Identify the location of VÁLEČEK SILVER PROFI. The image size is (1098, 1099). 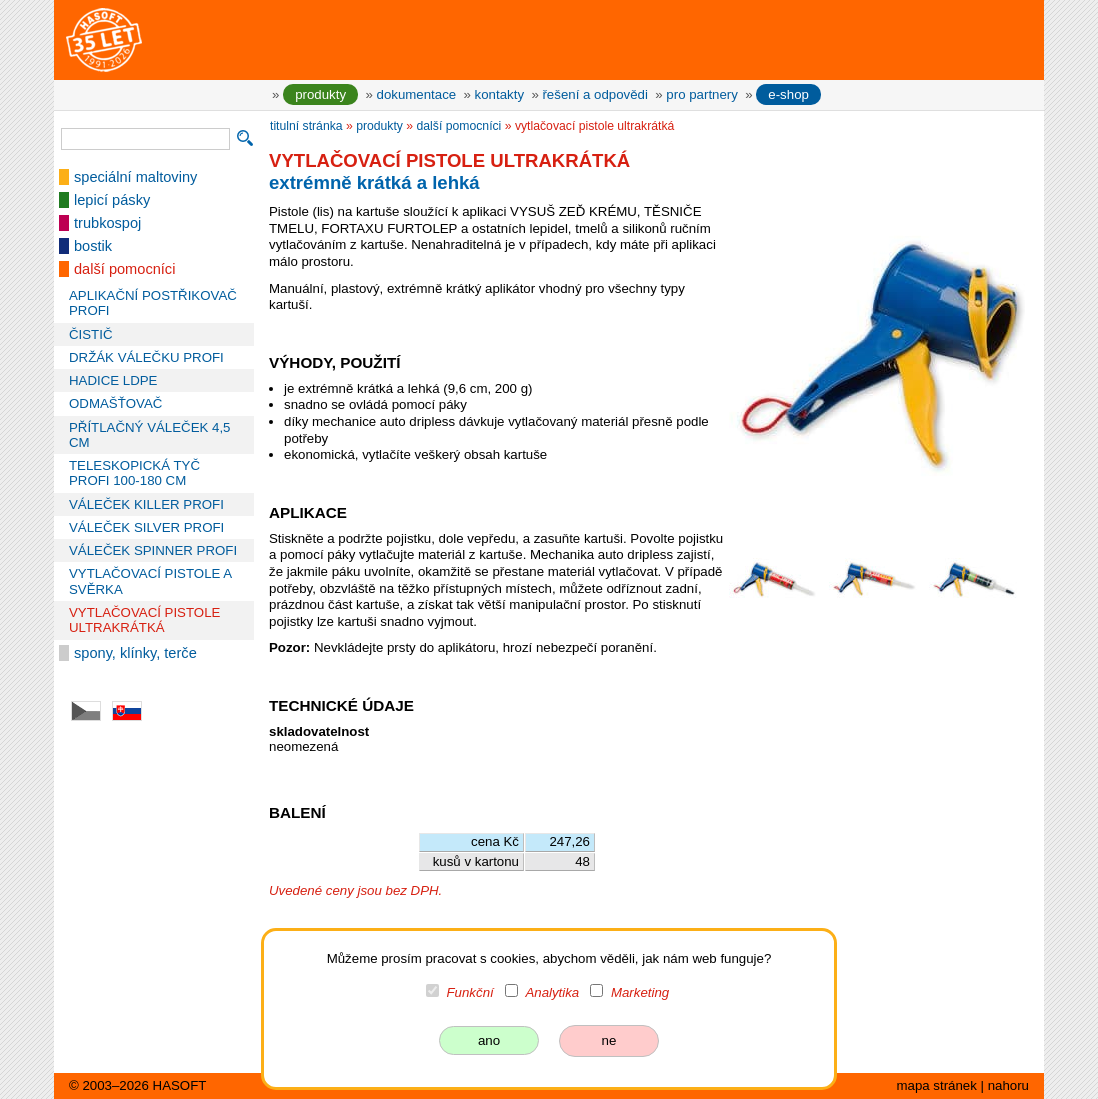
(146, 527).